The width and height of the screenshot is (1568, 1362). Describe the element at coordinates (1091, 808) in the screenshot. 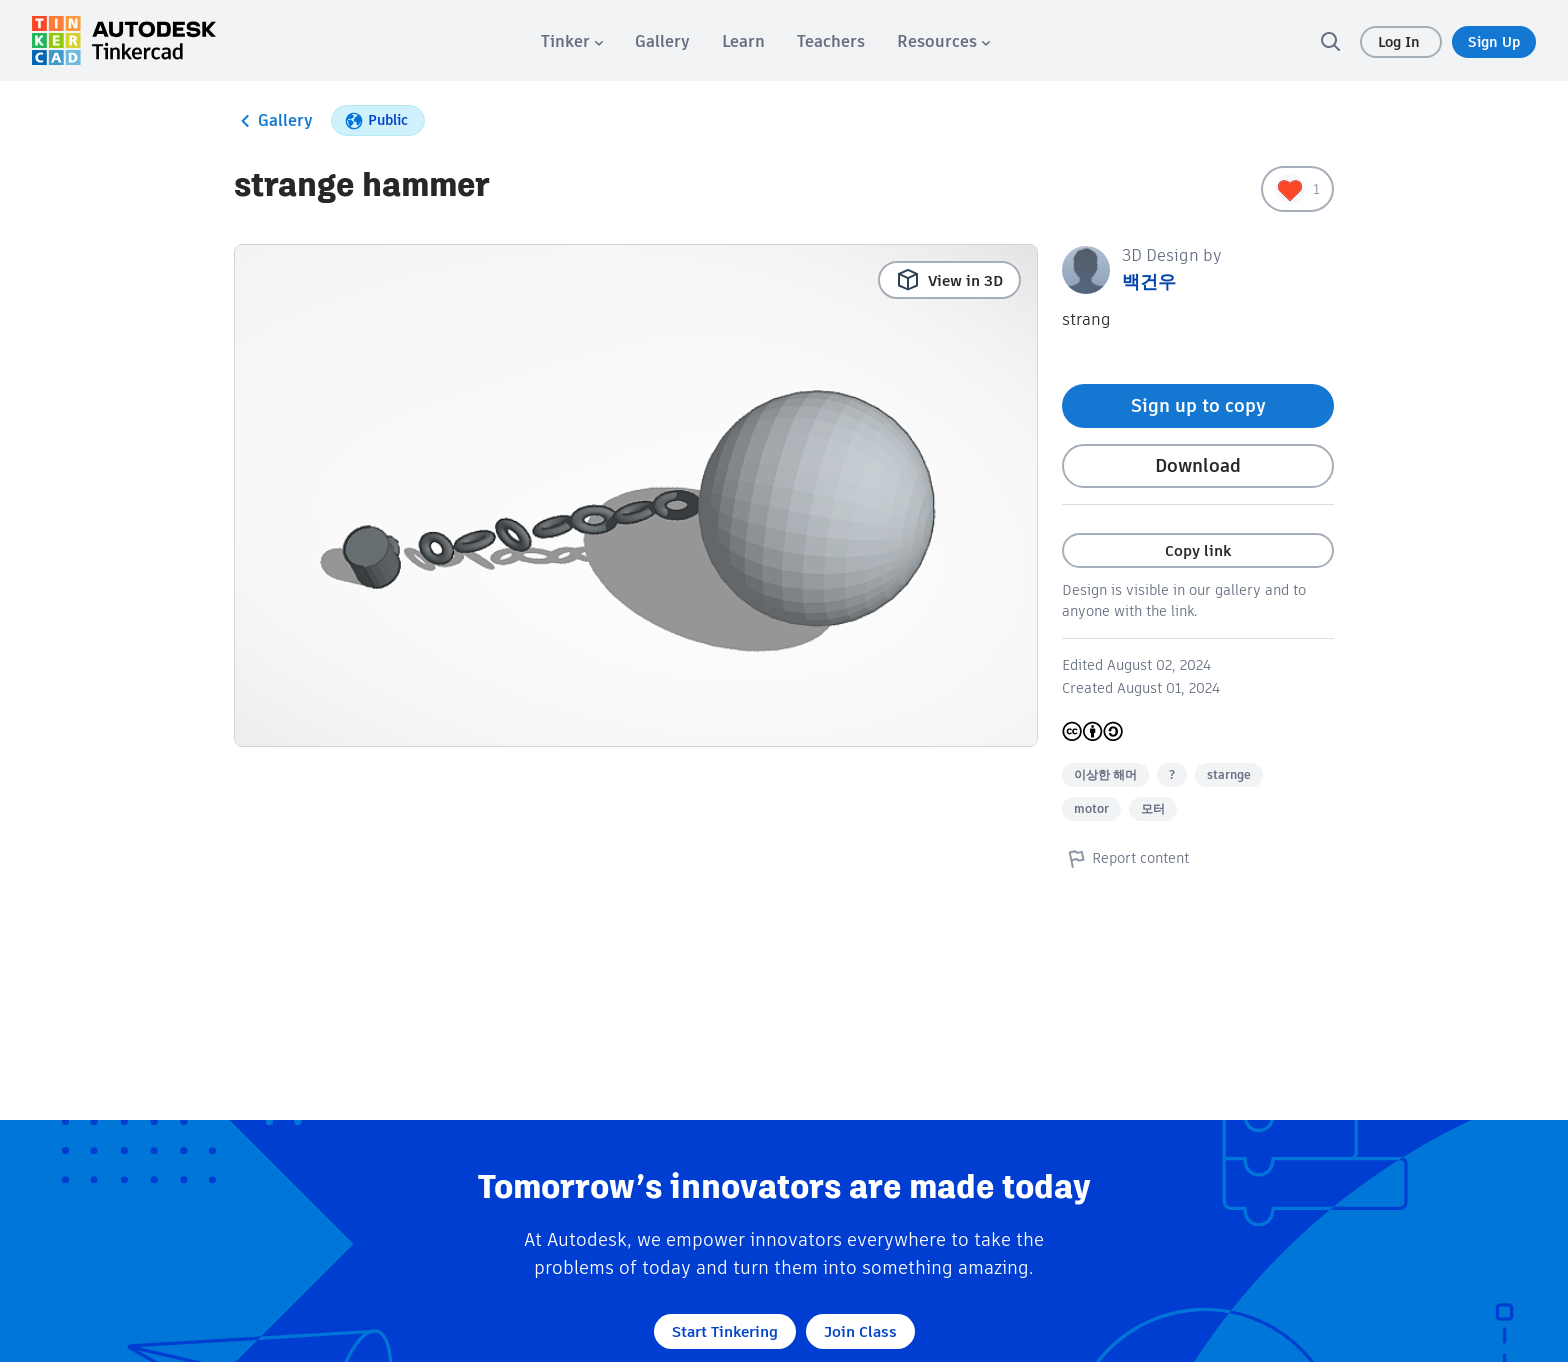

I see `motor` at that location.